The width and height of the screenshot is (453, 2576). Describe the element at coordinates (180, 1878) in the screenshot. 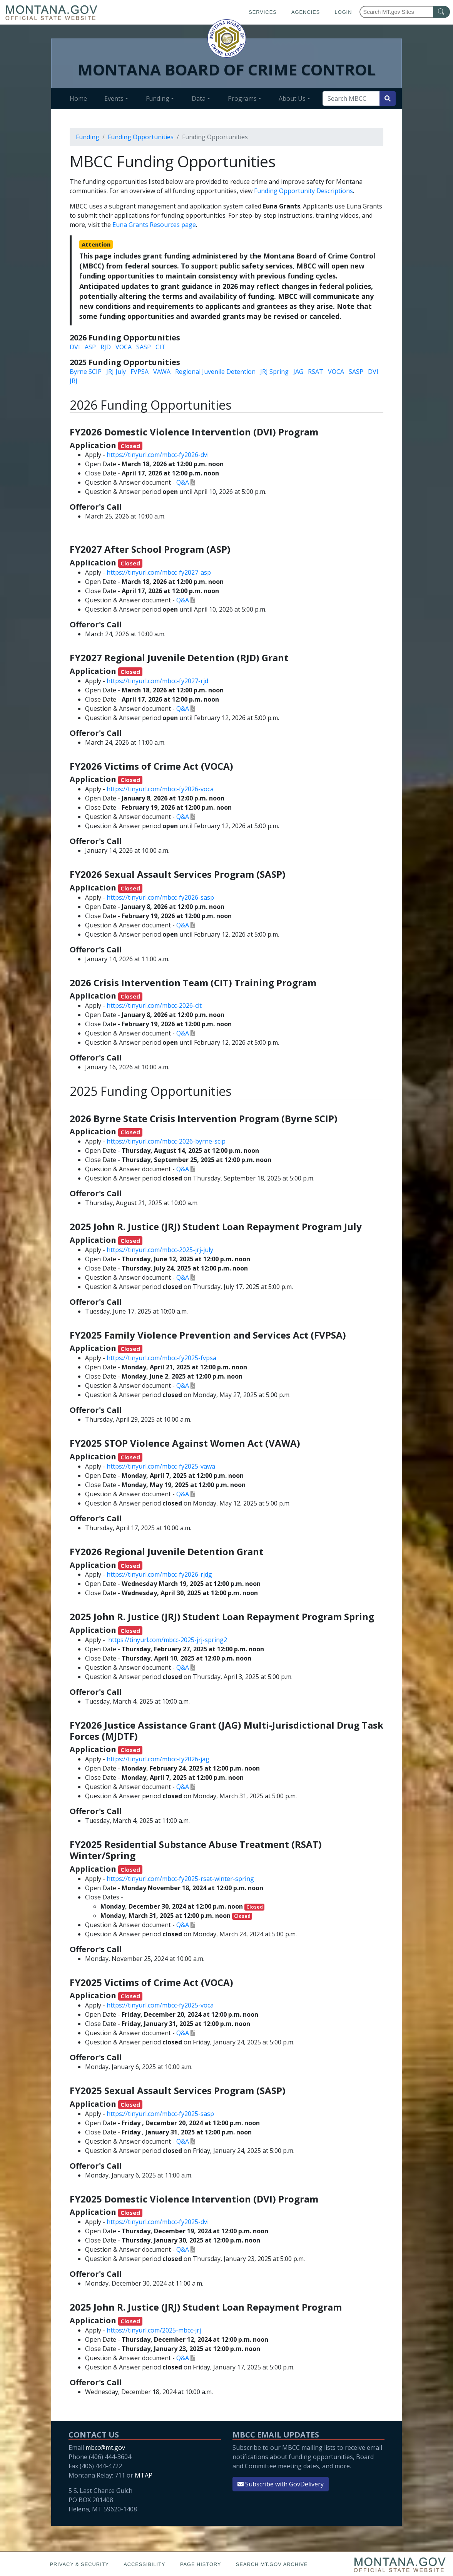

I see `https://tinyurl.com/mbcc-fy2025-rsat-winter-spring` at that location.